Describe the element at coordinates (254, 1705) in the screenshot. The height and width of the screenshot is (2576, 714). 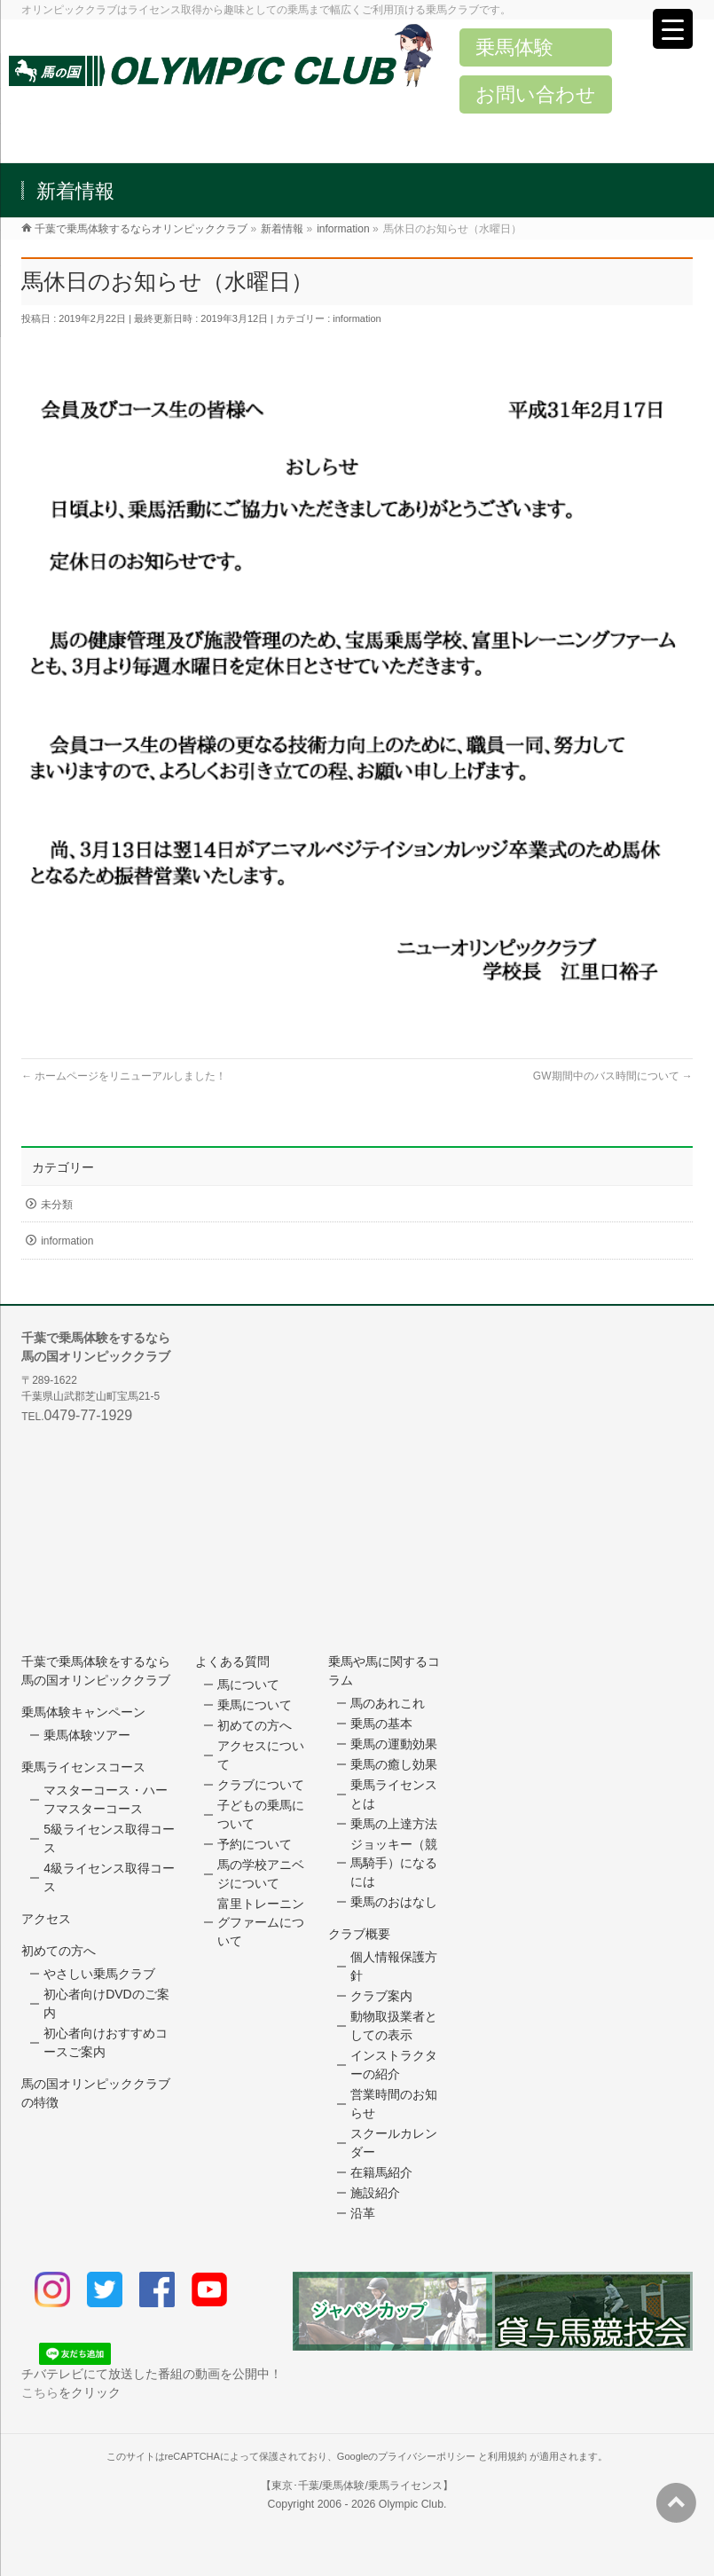
I see `乗馬について` at that location.